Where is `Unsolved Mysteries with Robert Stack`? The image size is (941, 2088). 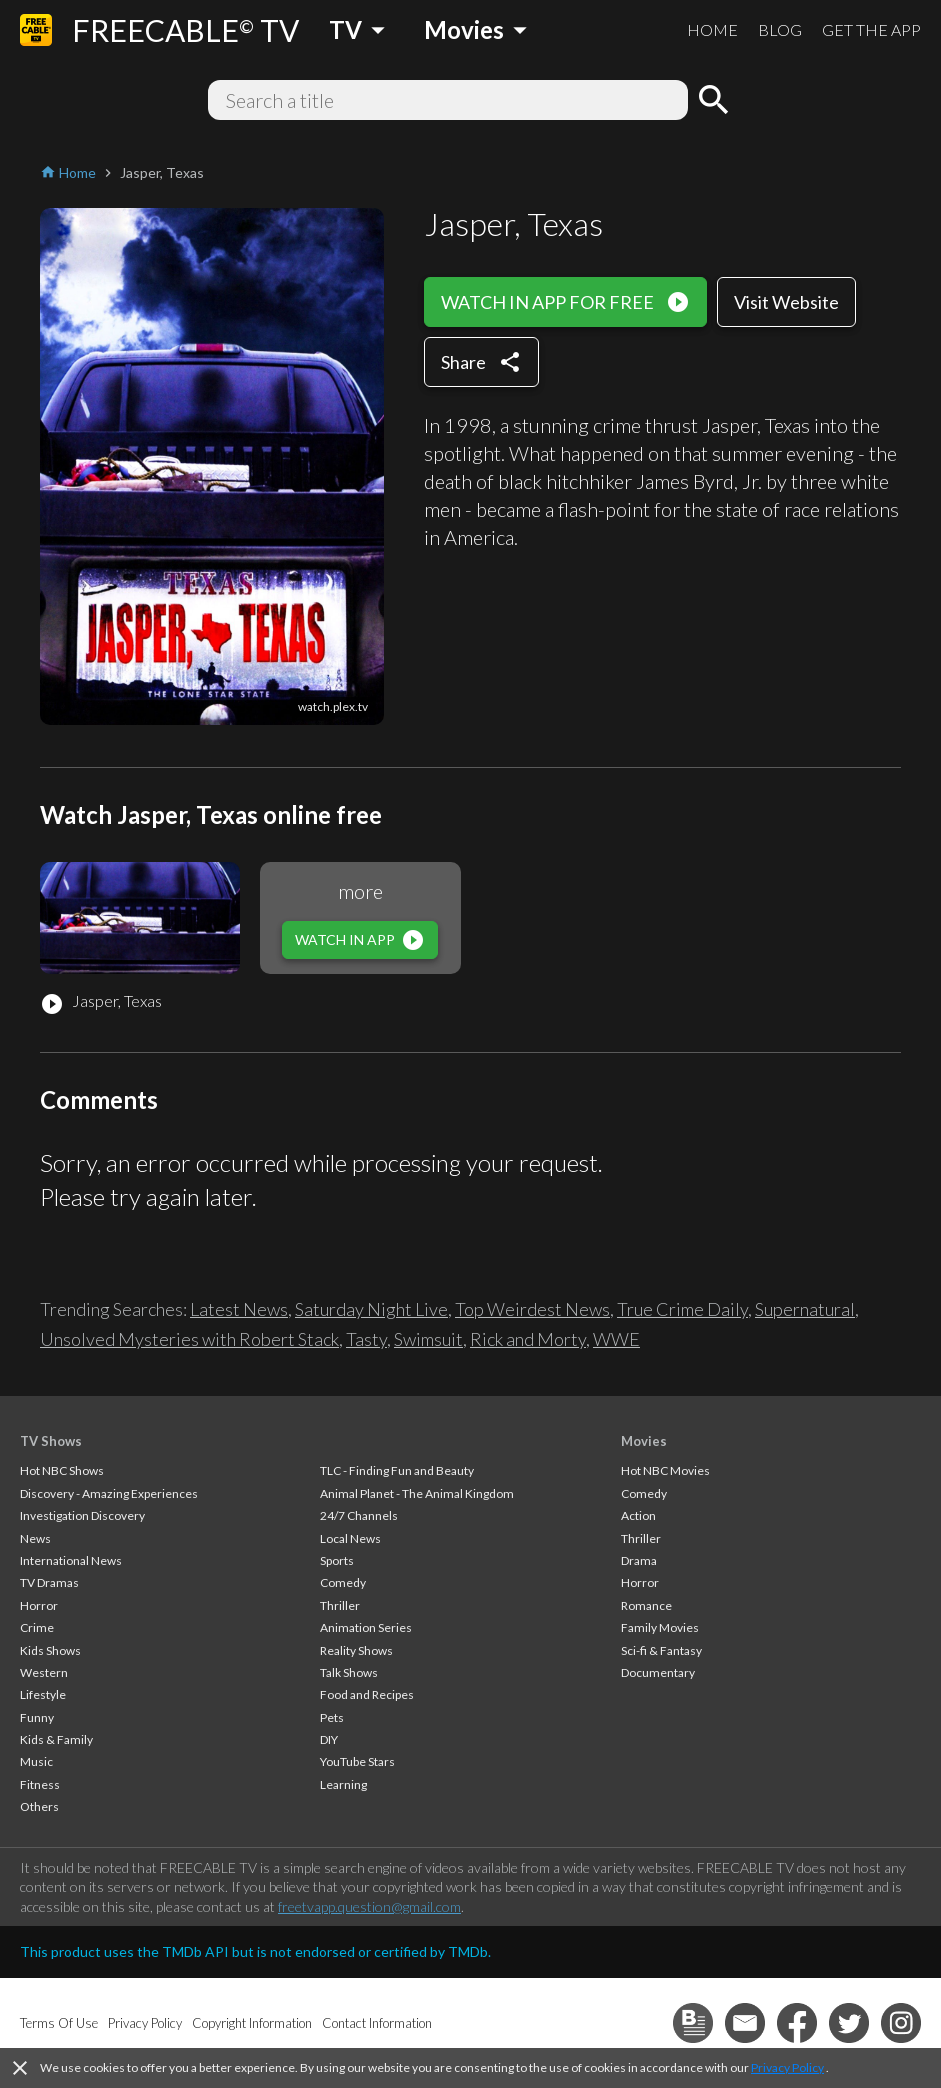
Unsolved Mysteries with Robert Stack is located at coordinates (189, 1339).